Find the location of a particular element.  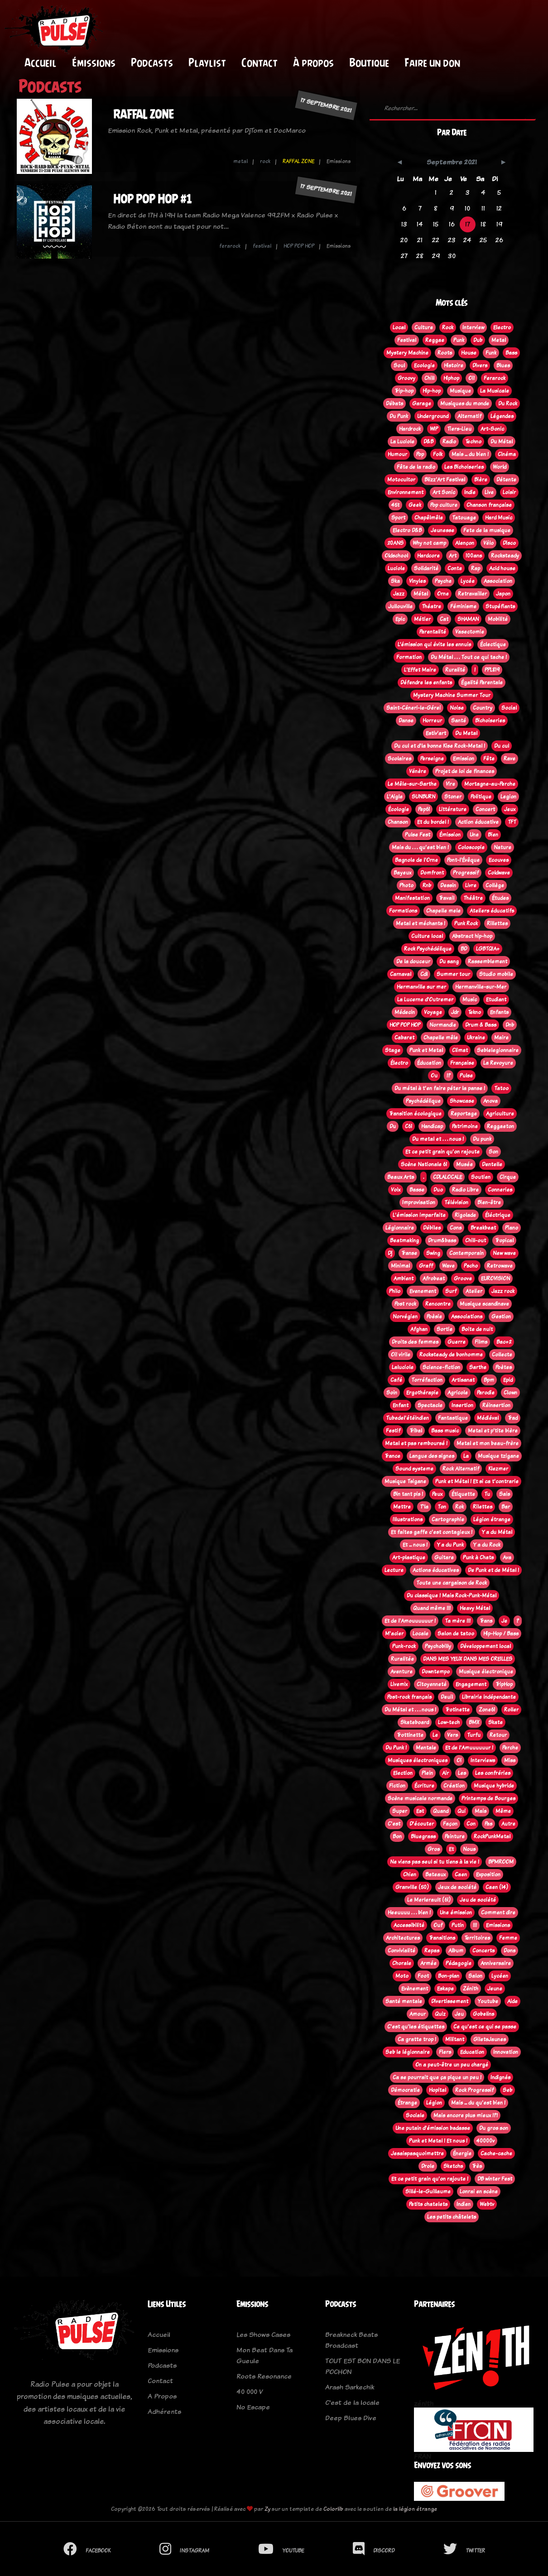

Légion étrange is located at coordinates (491, 1519).